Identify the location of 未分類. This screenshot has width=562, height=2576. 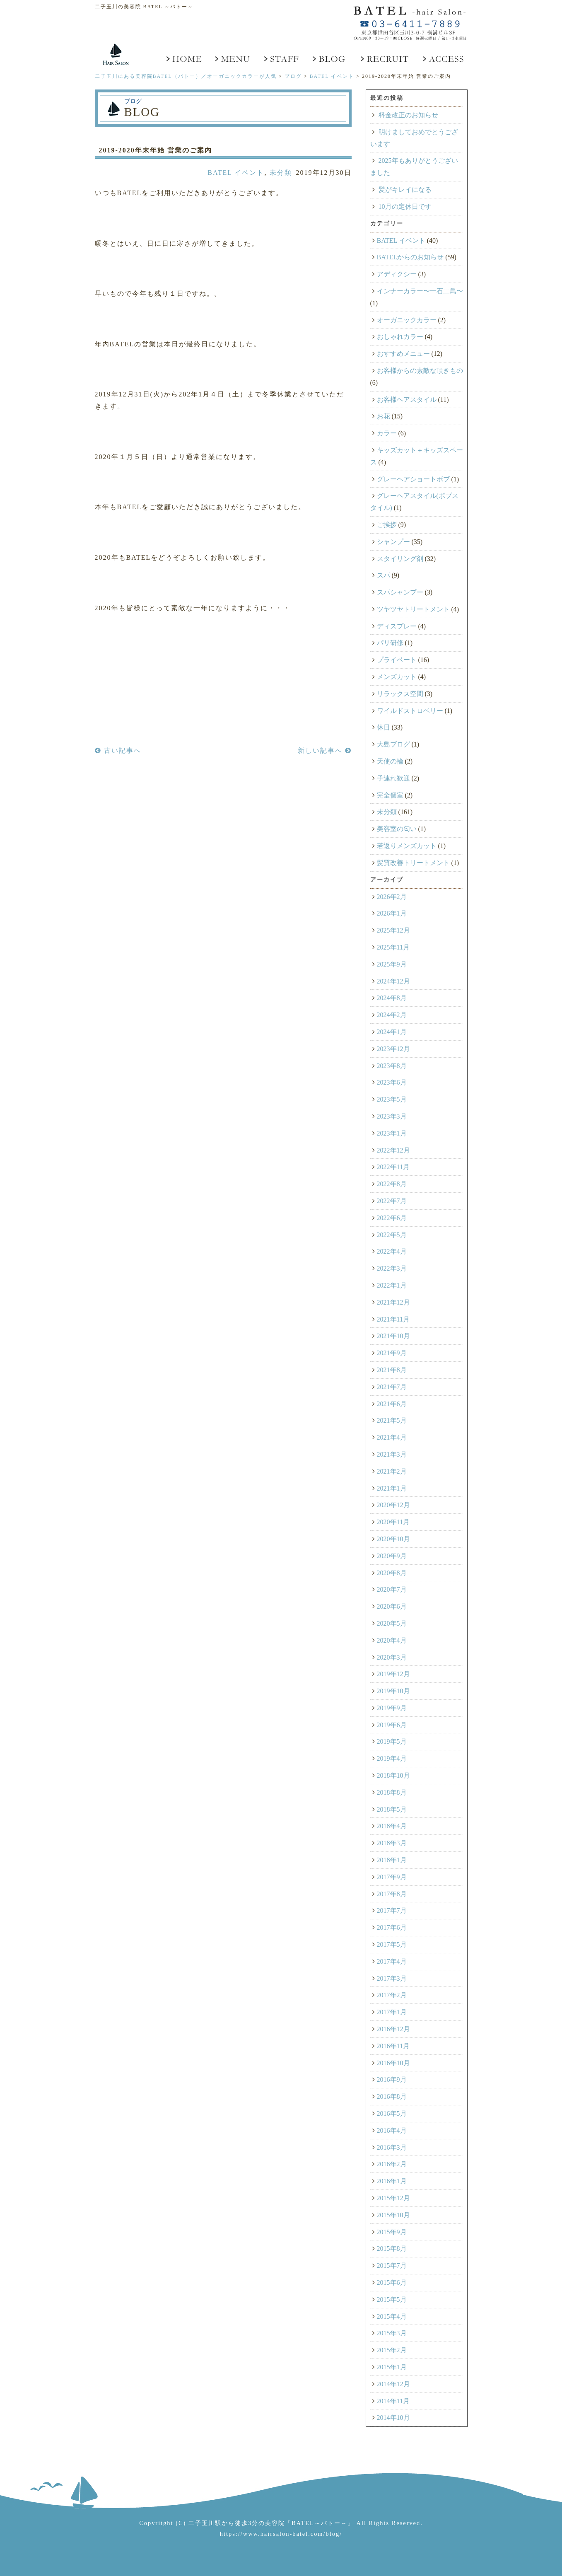
(281, 172).